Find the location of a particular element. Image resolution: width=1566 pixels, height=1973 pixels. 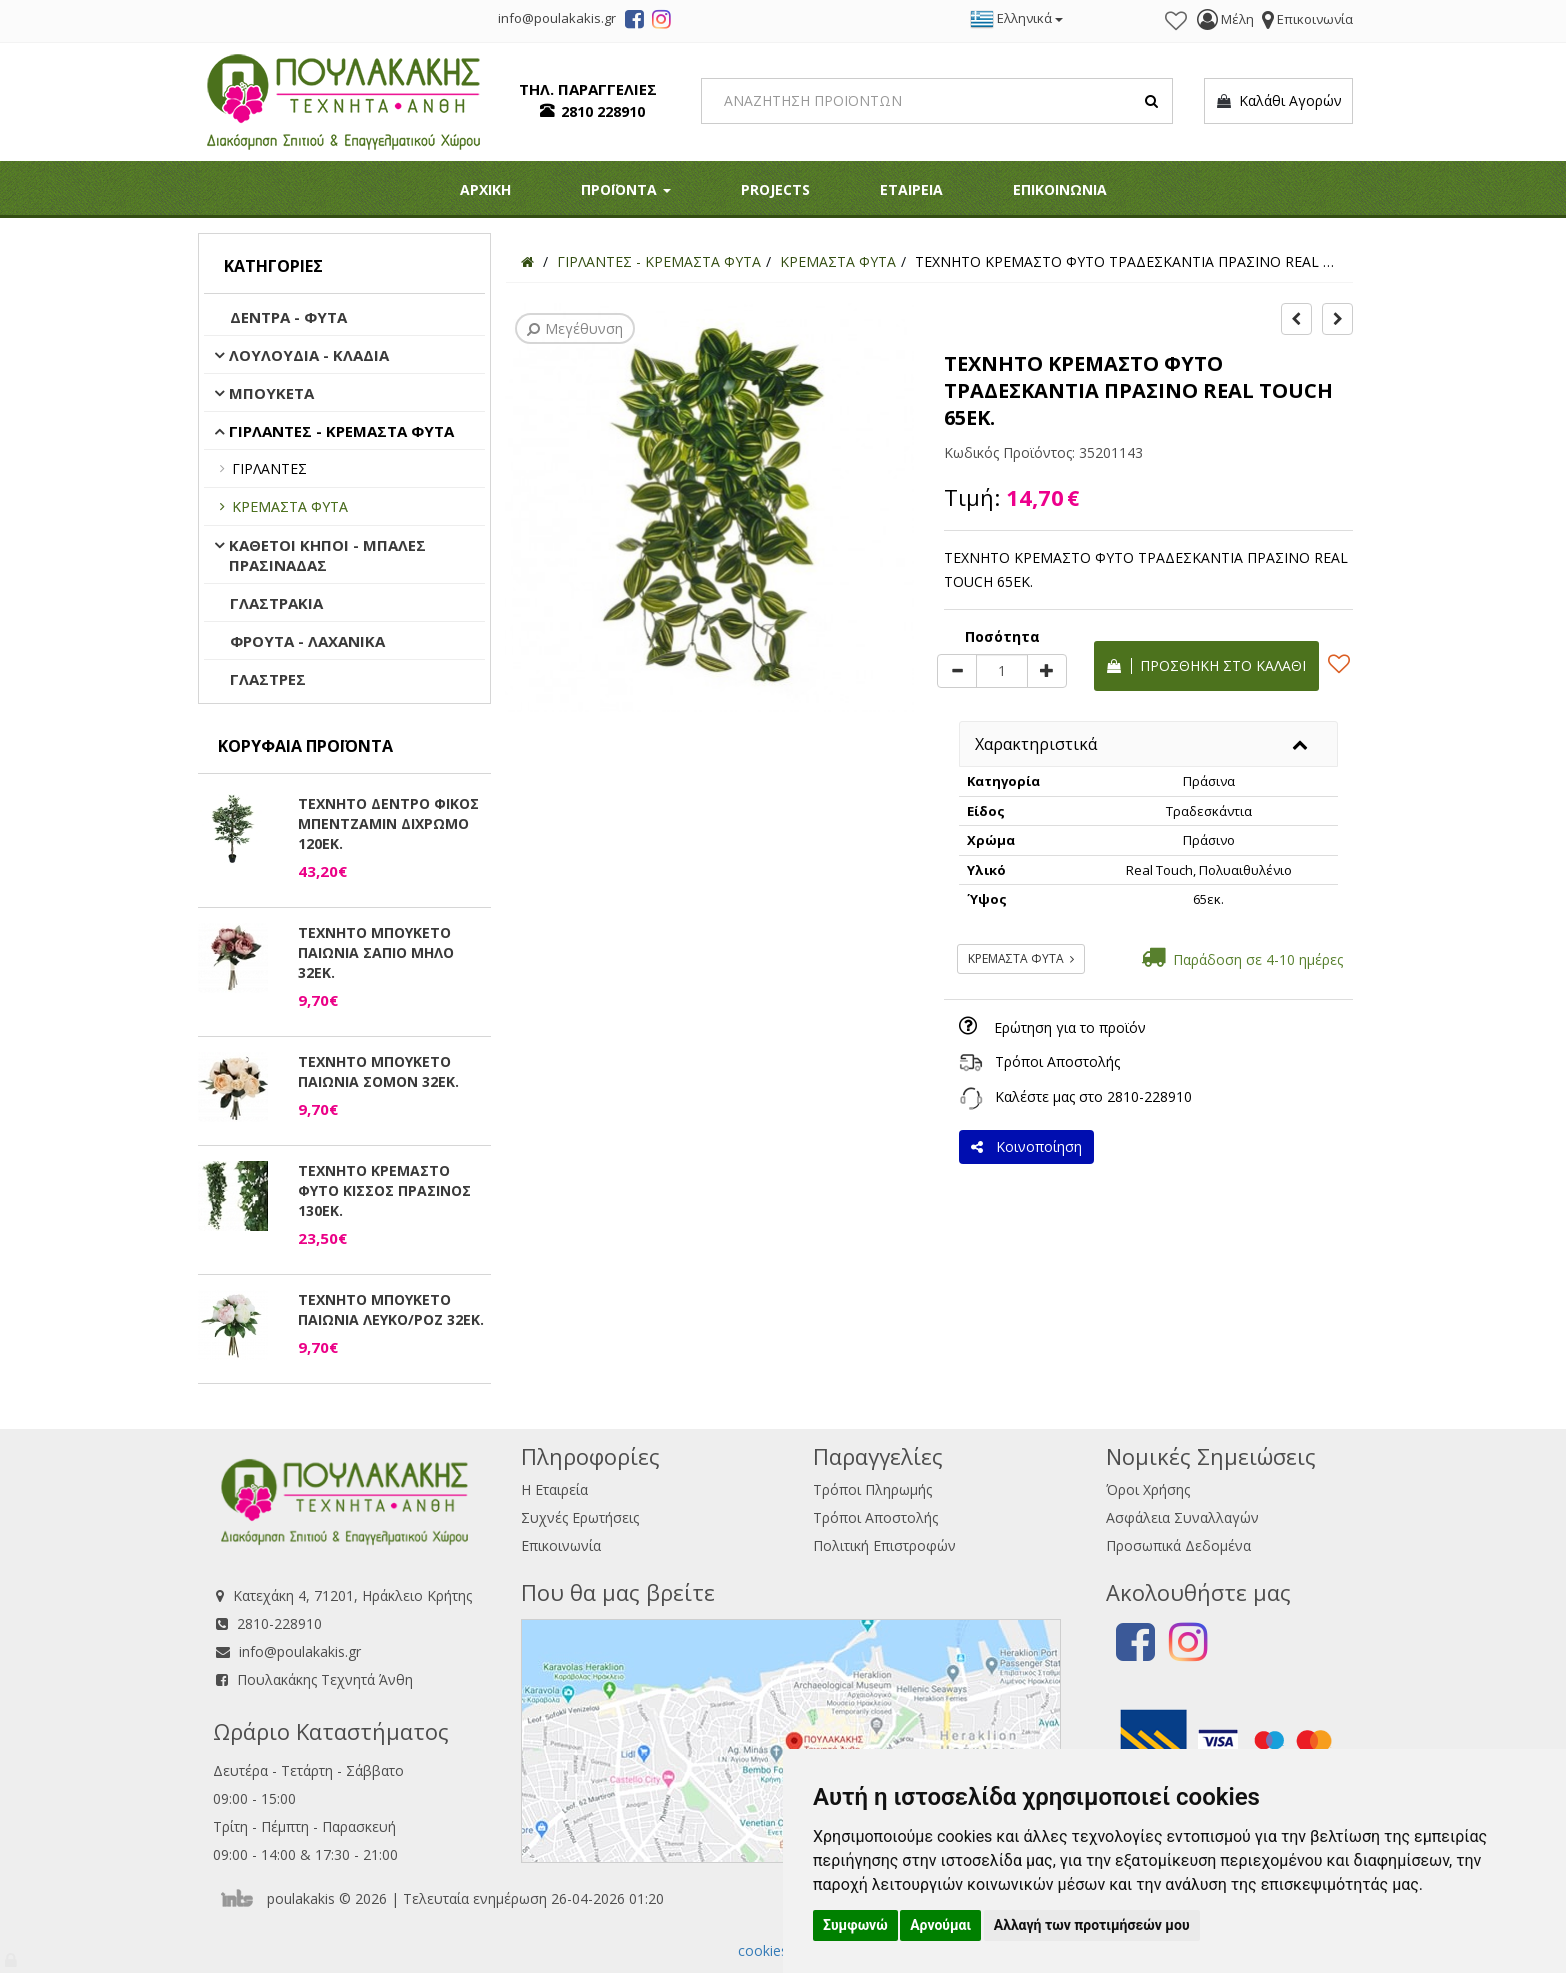

ΜΠΟΥΚΕΤΑ is located at coordinates (271, 393).